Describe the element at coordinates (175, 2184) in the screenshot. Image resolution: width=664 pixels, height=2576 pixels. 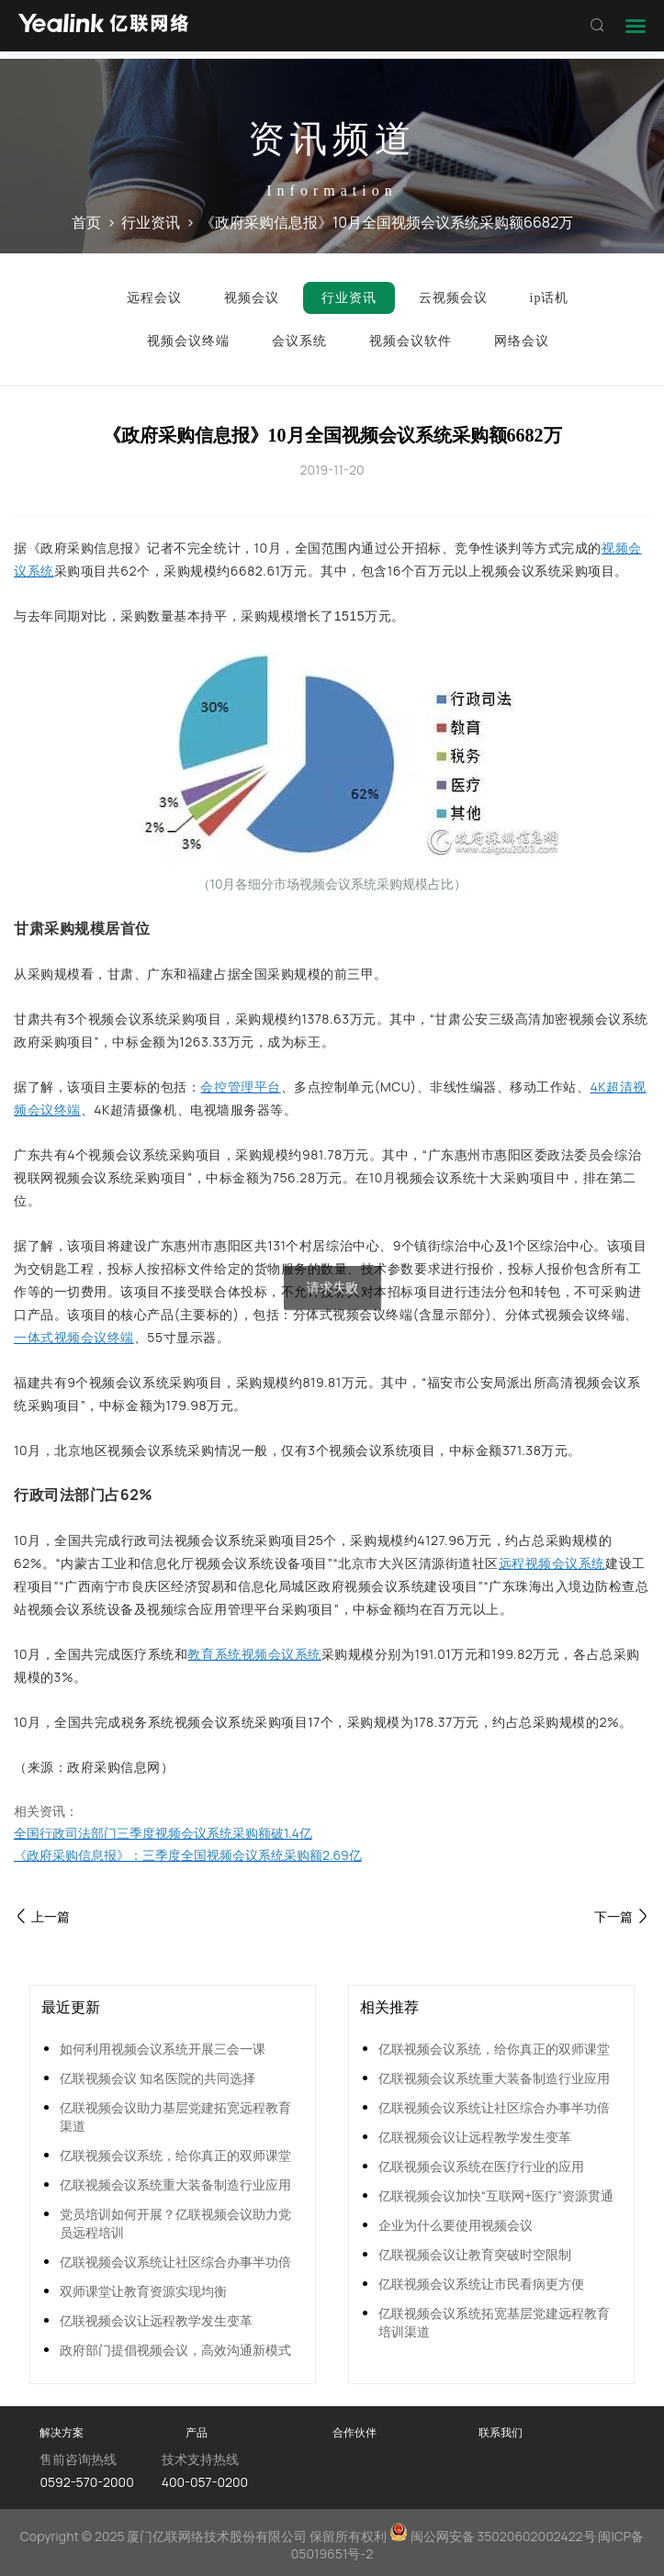
I see `亿联视频会议系统重大装备制造行业应用` at that location.